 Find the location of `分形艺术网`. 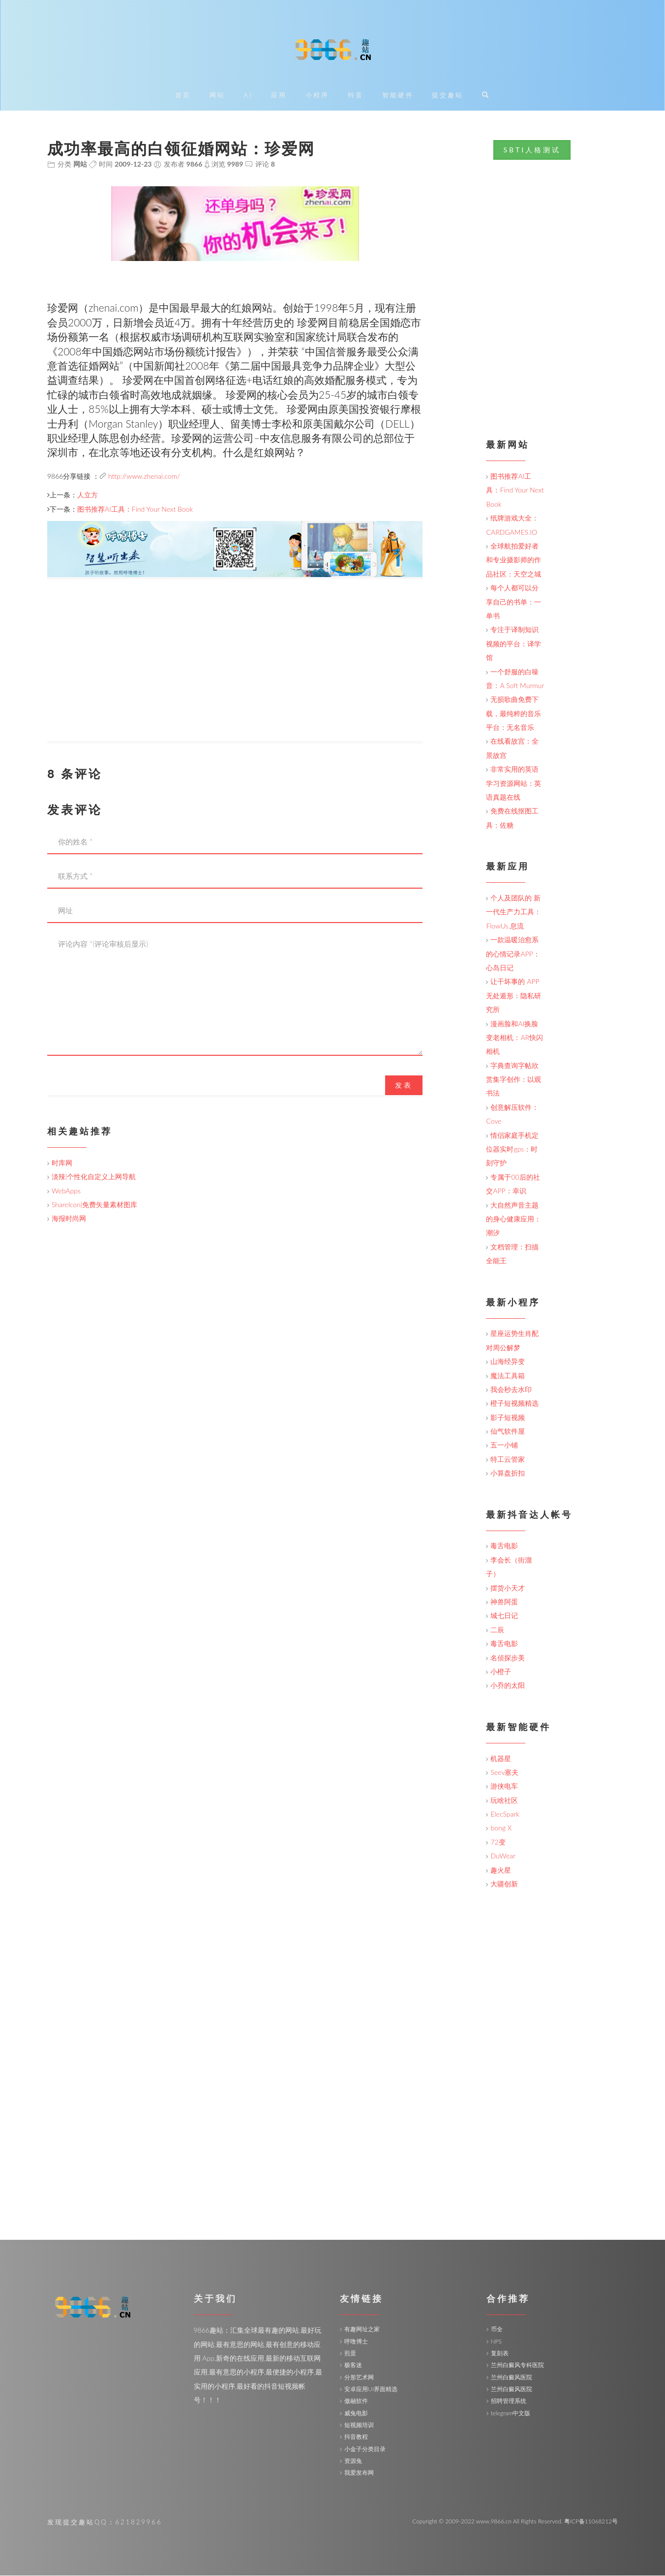

分形艺术网 is located at coordinates (359, 2377).